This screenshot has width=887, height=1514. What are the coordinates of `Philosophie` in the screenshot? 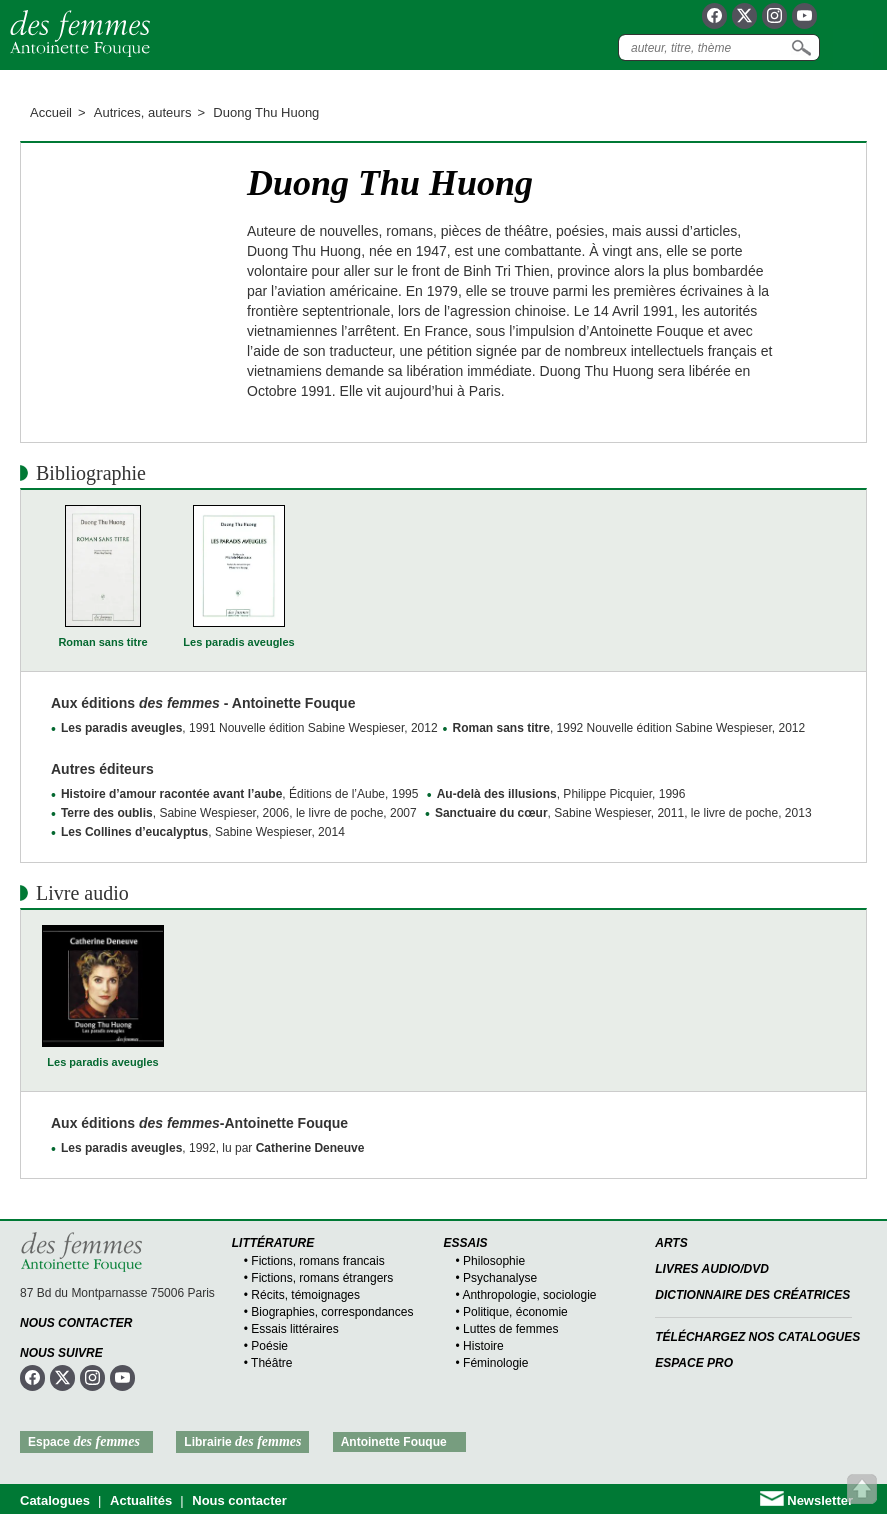 It's located at (494, 1261).